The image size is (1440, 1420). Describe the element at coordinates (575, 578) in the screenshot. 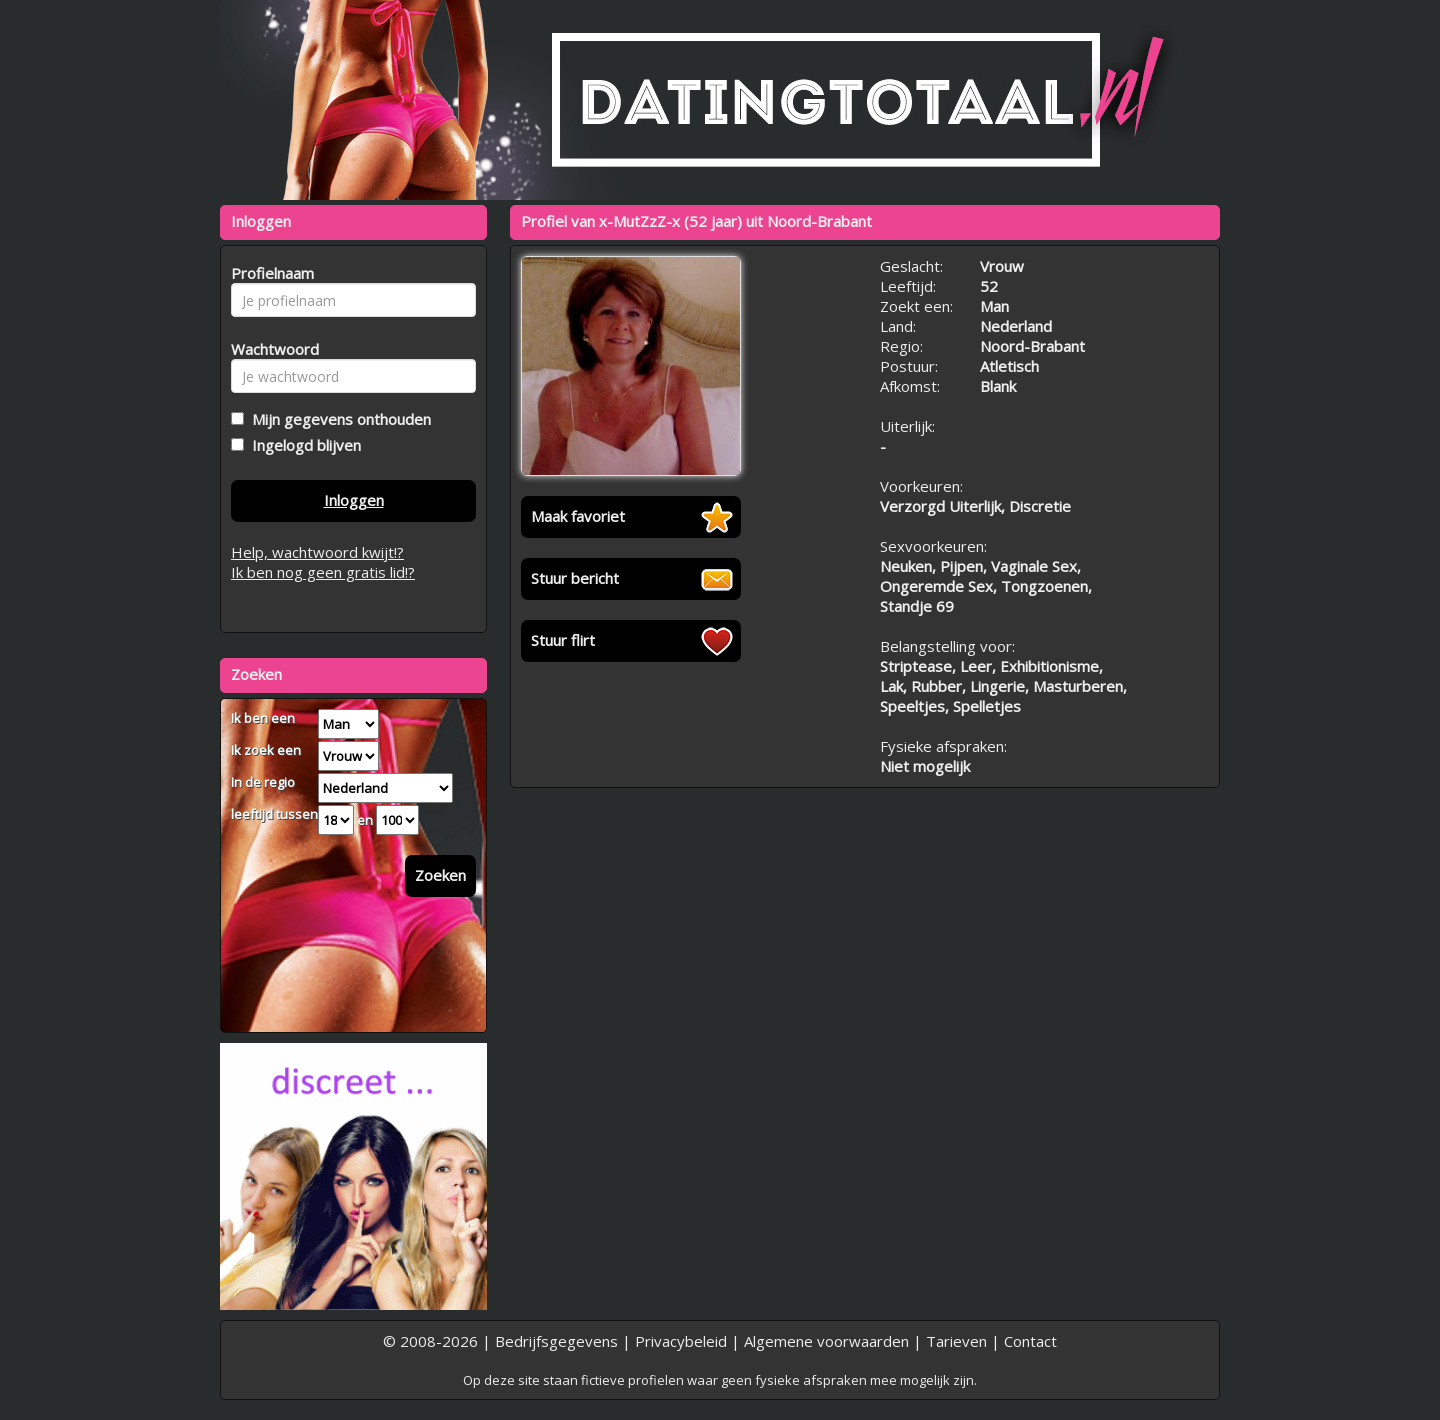

I see `Stuur bericht` at that location.